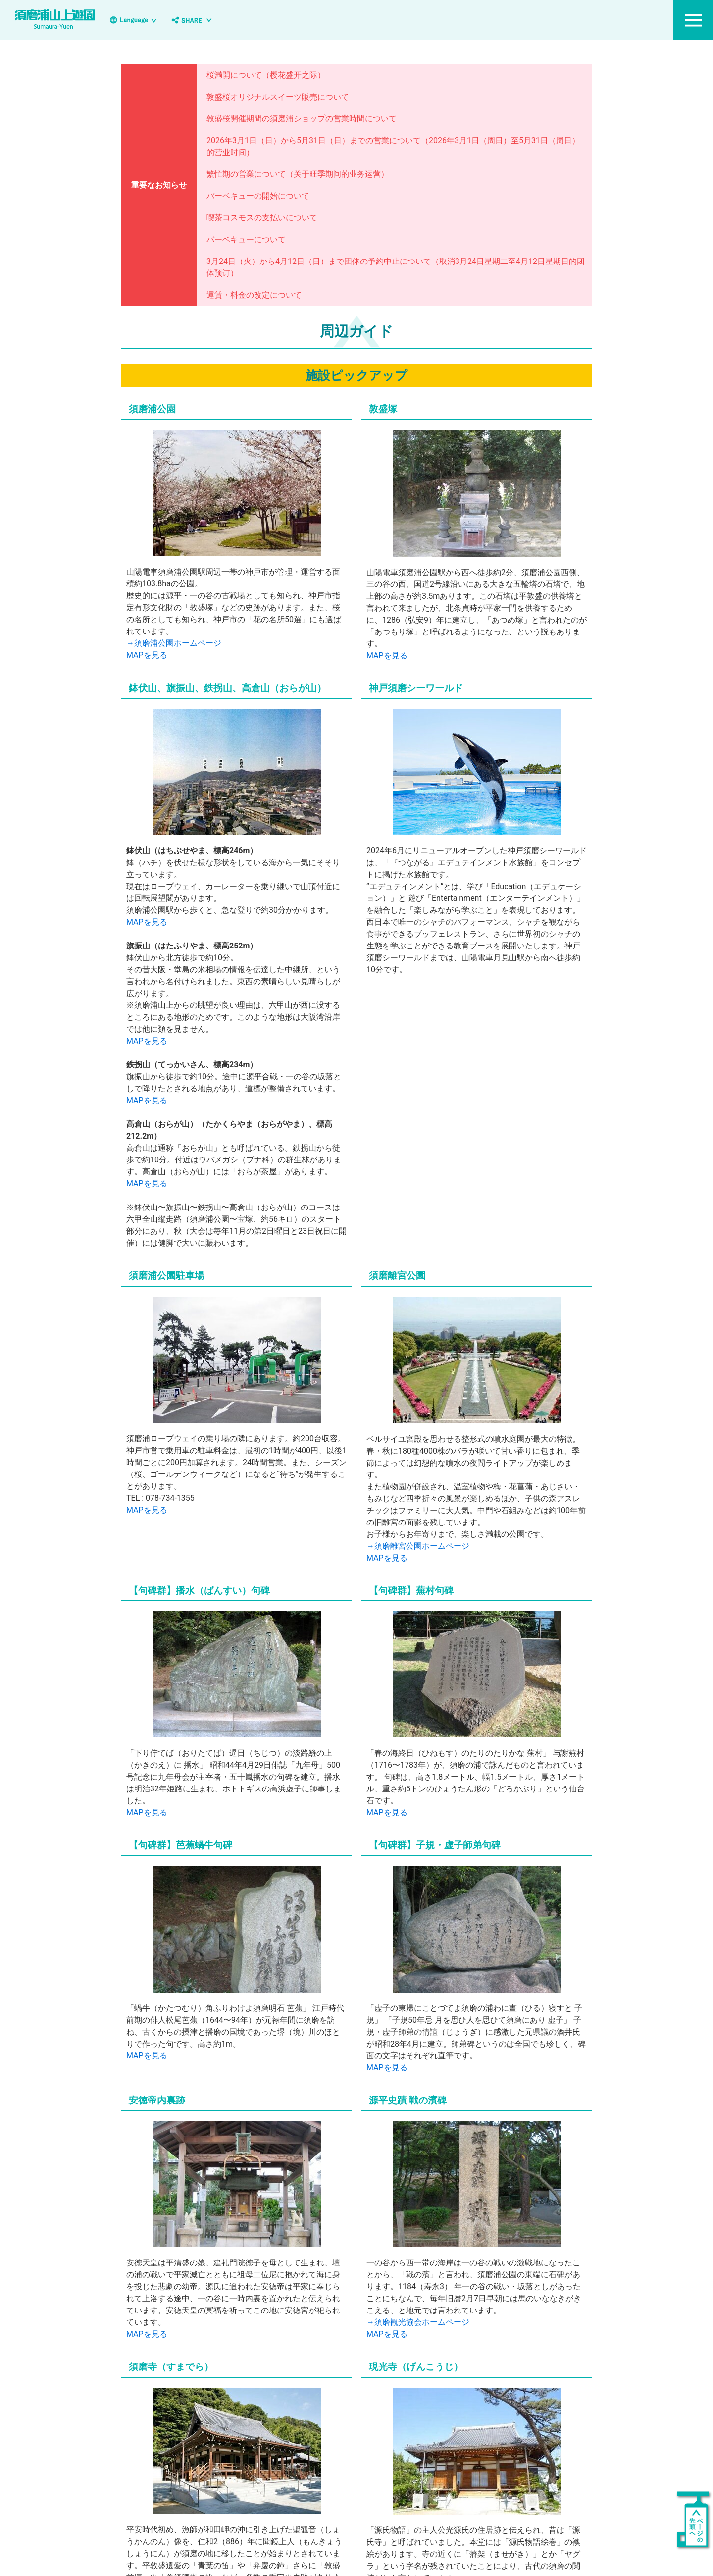 This screenshot has width=713, height=2576. Describe the element at coordinates (297, 174) in the screenshot. I see `繁忙期の営業について（关于旺季期间的业务运营）` at that location.